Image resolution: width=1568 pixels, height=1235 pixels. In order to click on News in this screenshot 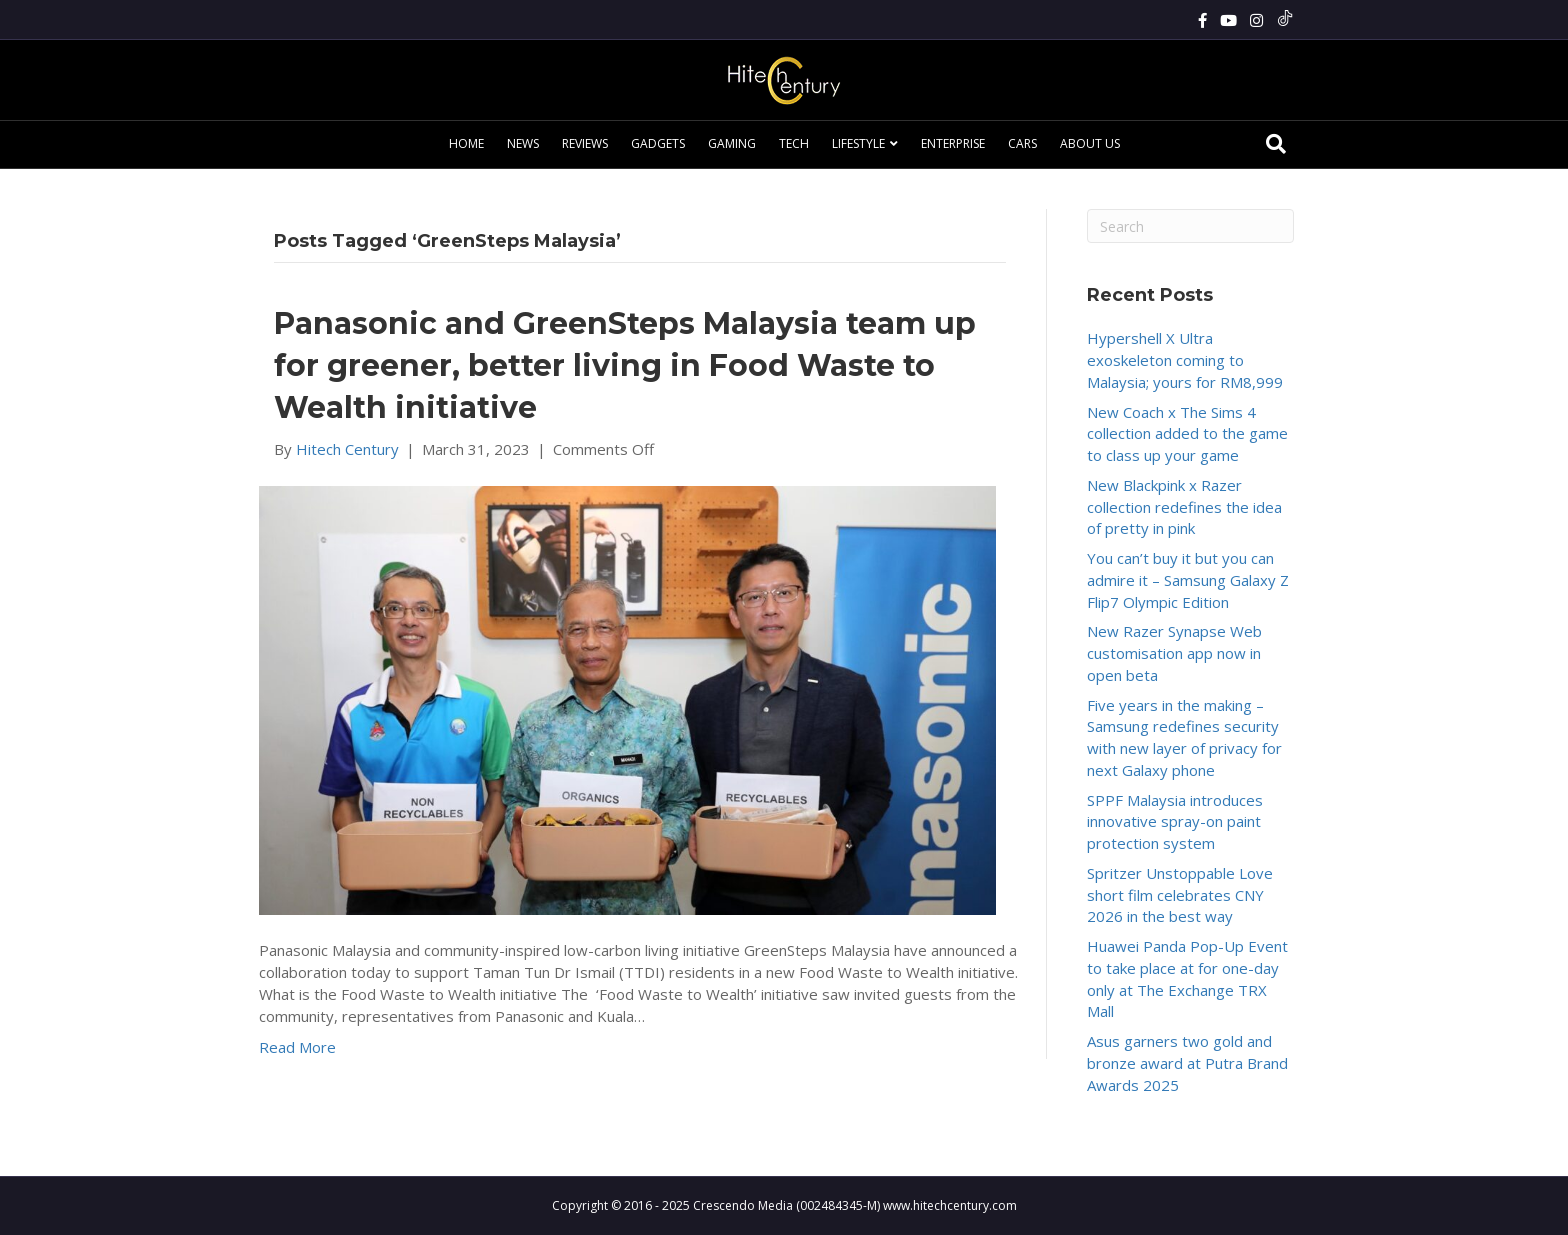, I will do `click(523, 143)`.